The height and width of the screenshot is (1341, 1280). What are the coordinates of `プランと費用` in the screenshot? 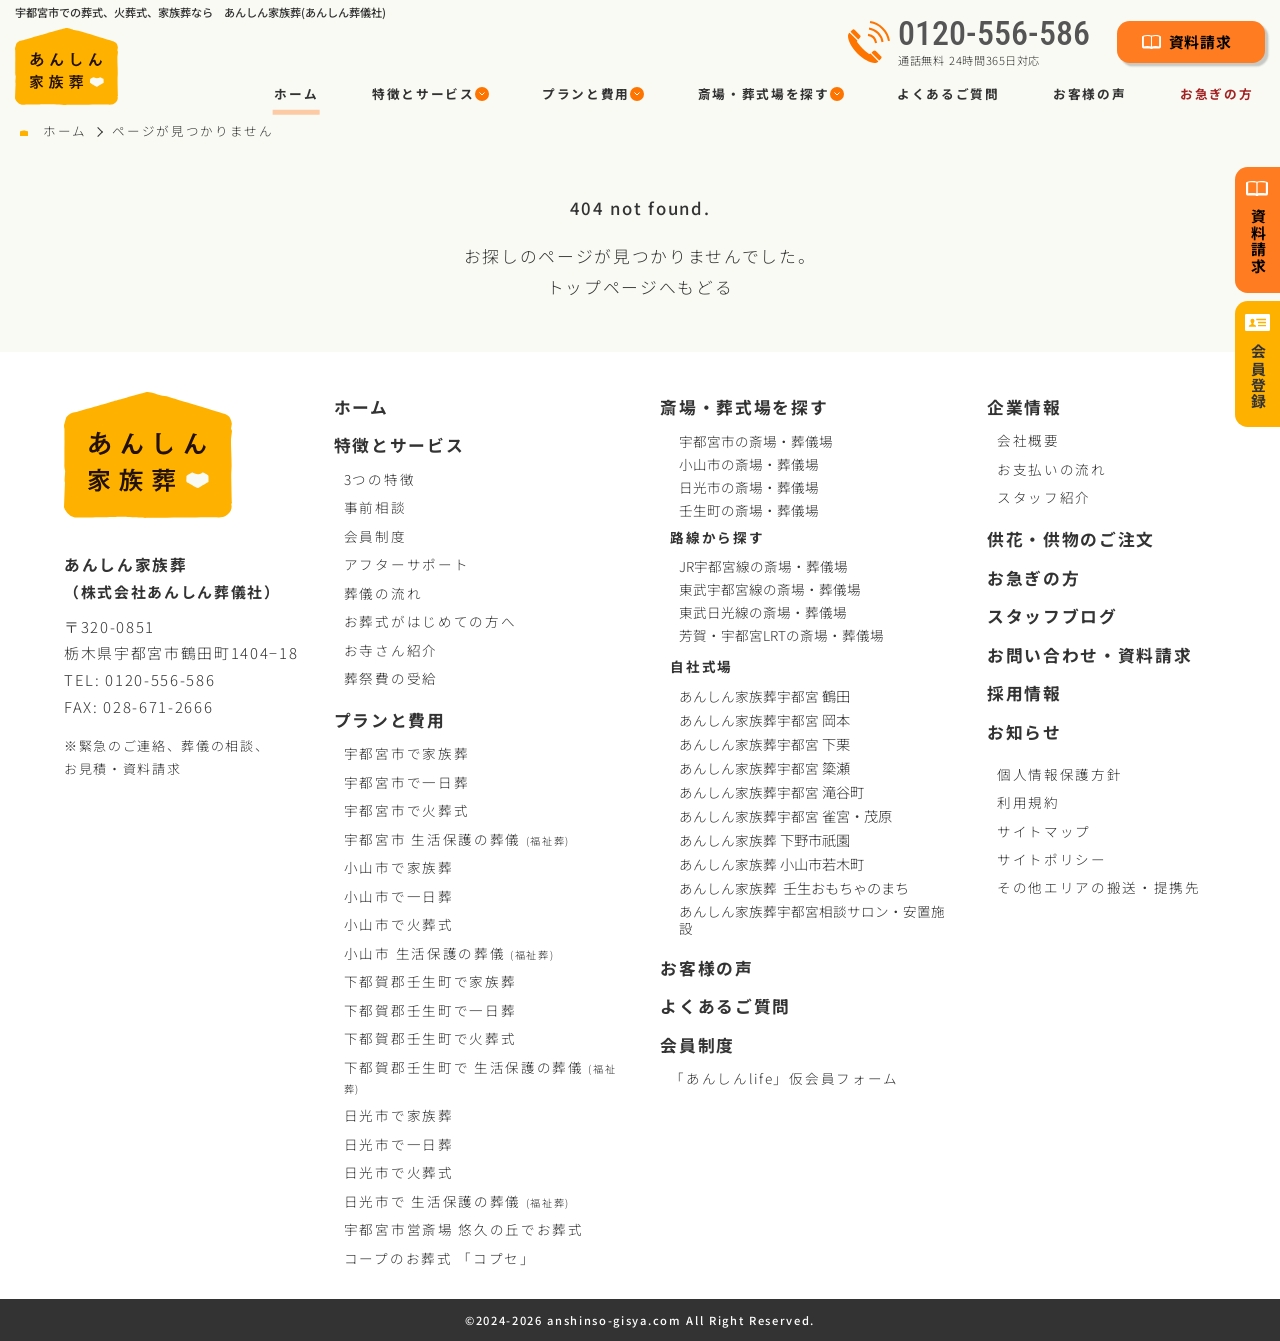 It's located at (390, 721).